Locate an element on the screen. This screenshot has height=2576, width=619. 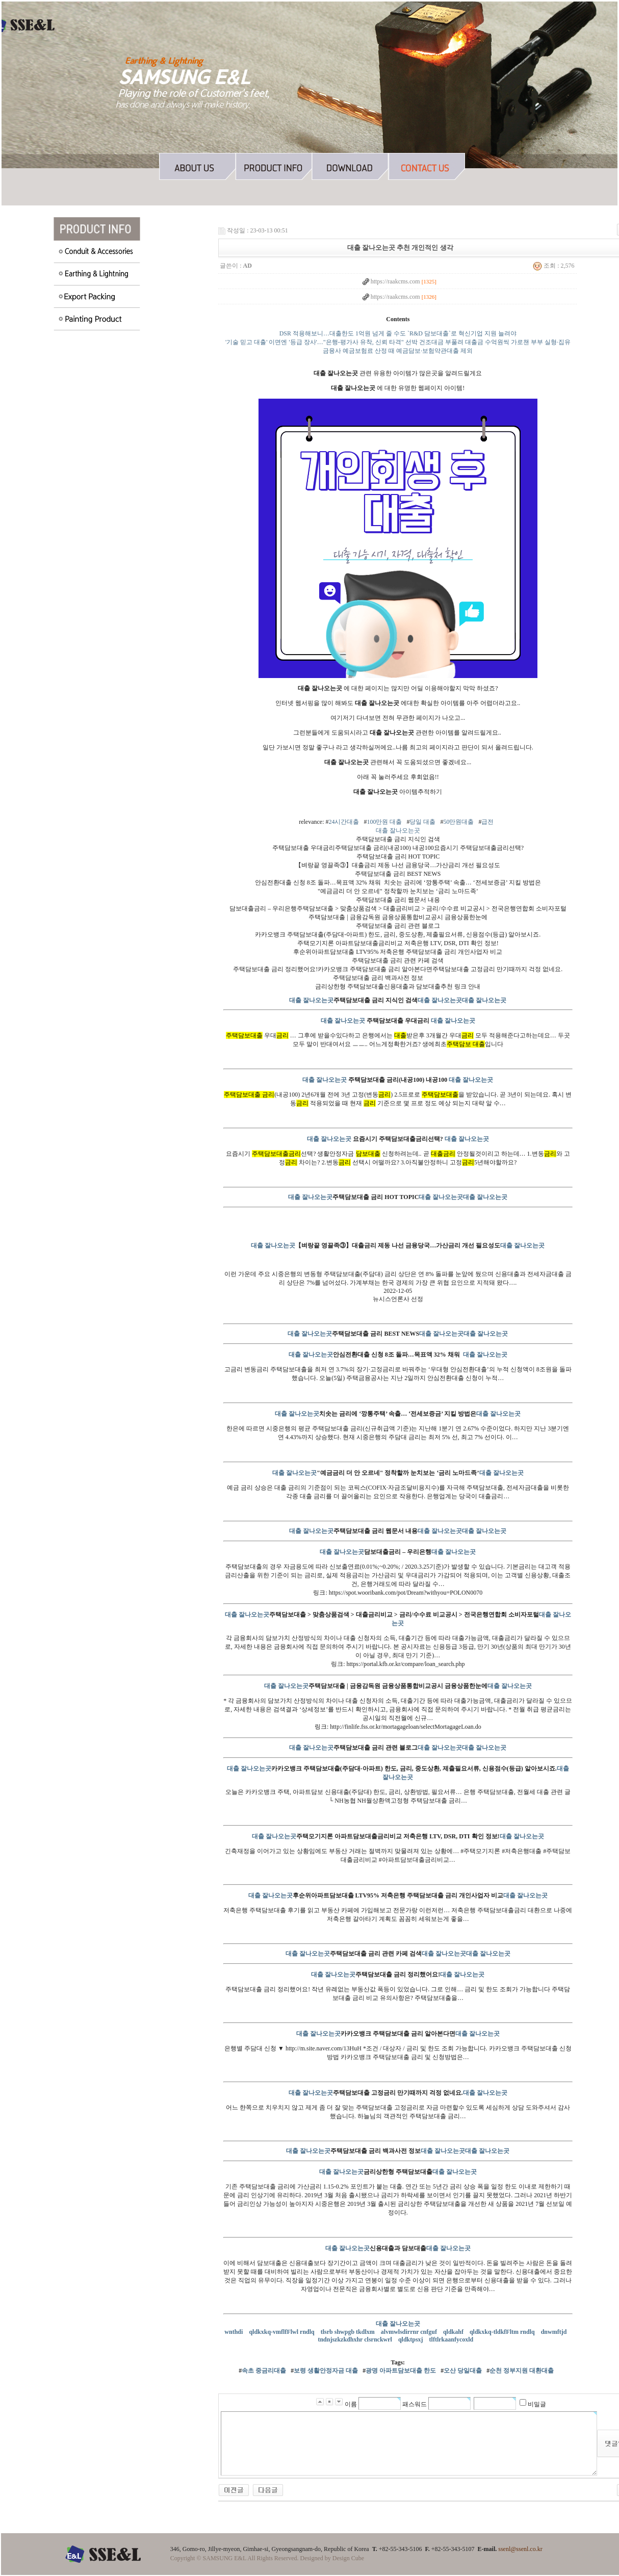
DSR 적용해보니…대출한도 1억원 넘게 줄 수도 is located at coordinates (342, 333).